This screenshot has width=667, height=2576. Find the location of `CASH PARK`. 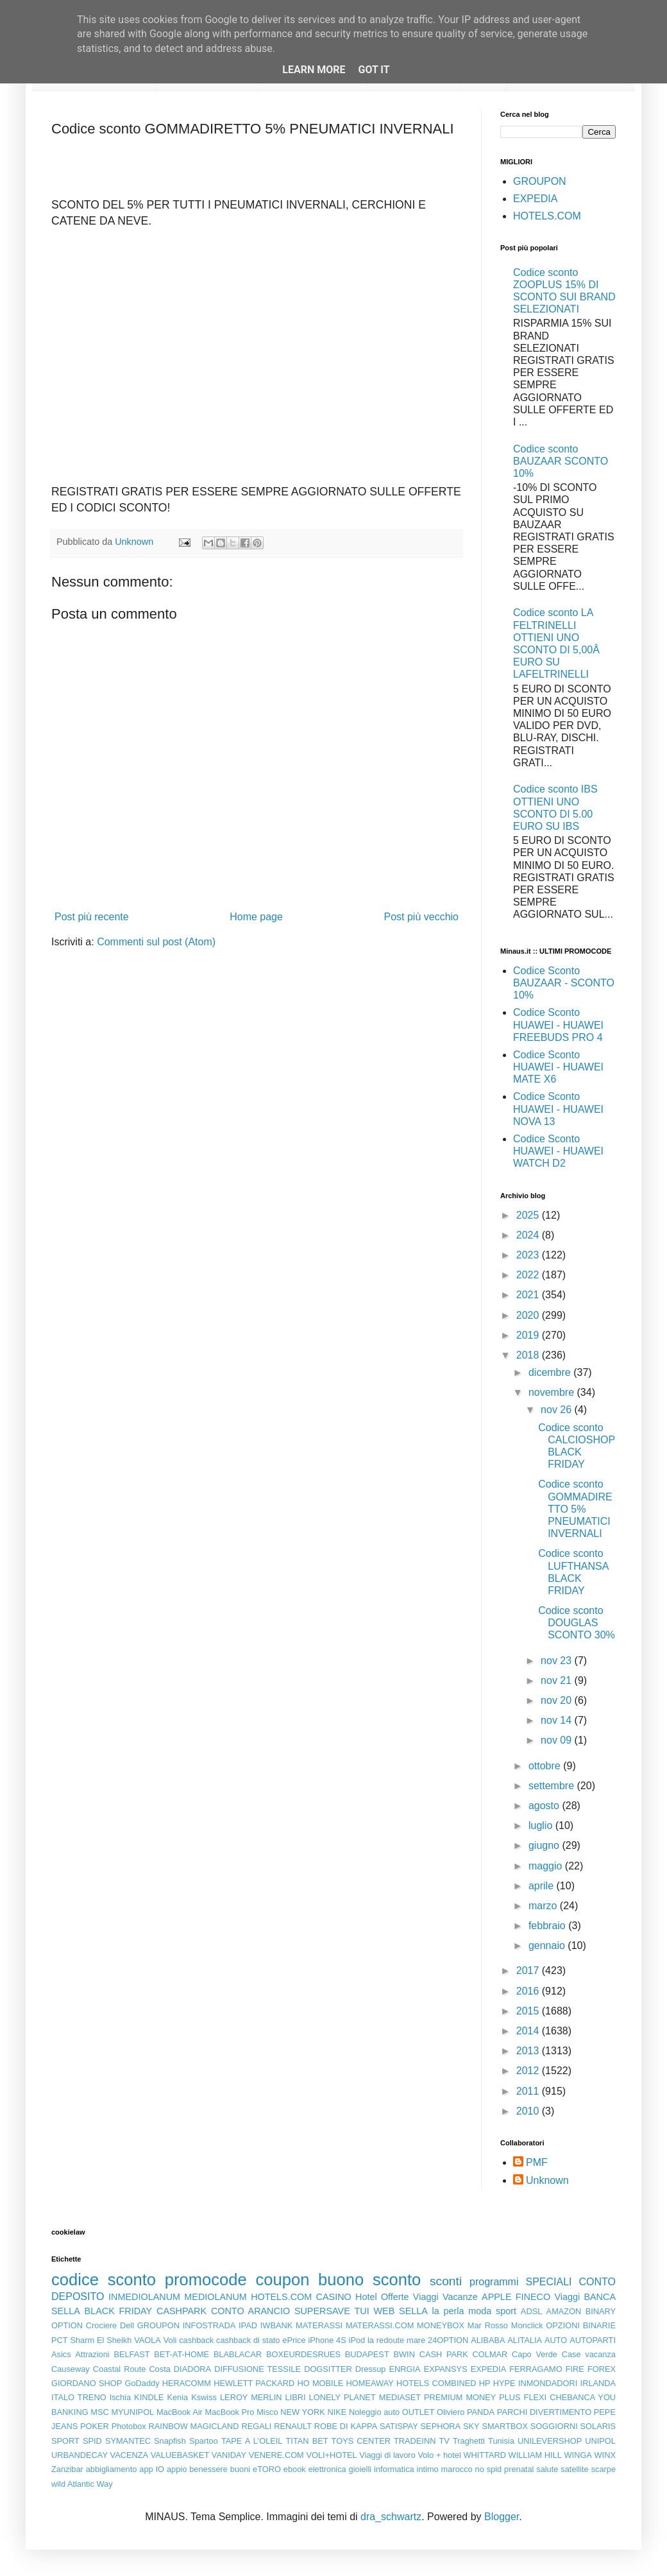

CASH PARK is located at coordinates (443, 2354).